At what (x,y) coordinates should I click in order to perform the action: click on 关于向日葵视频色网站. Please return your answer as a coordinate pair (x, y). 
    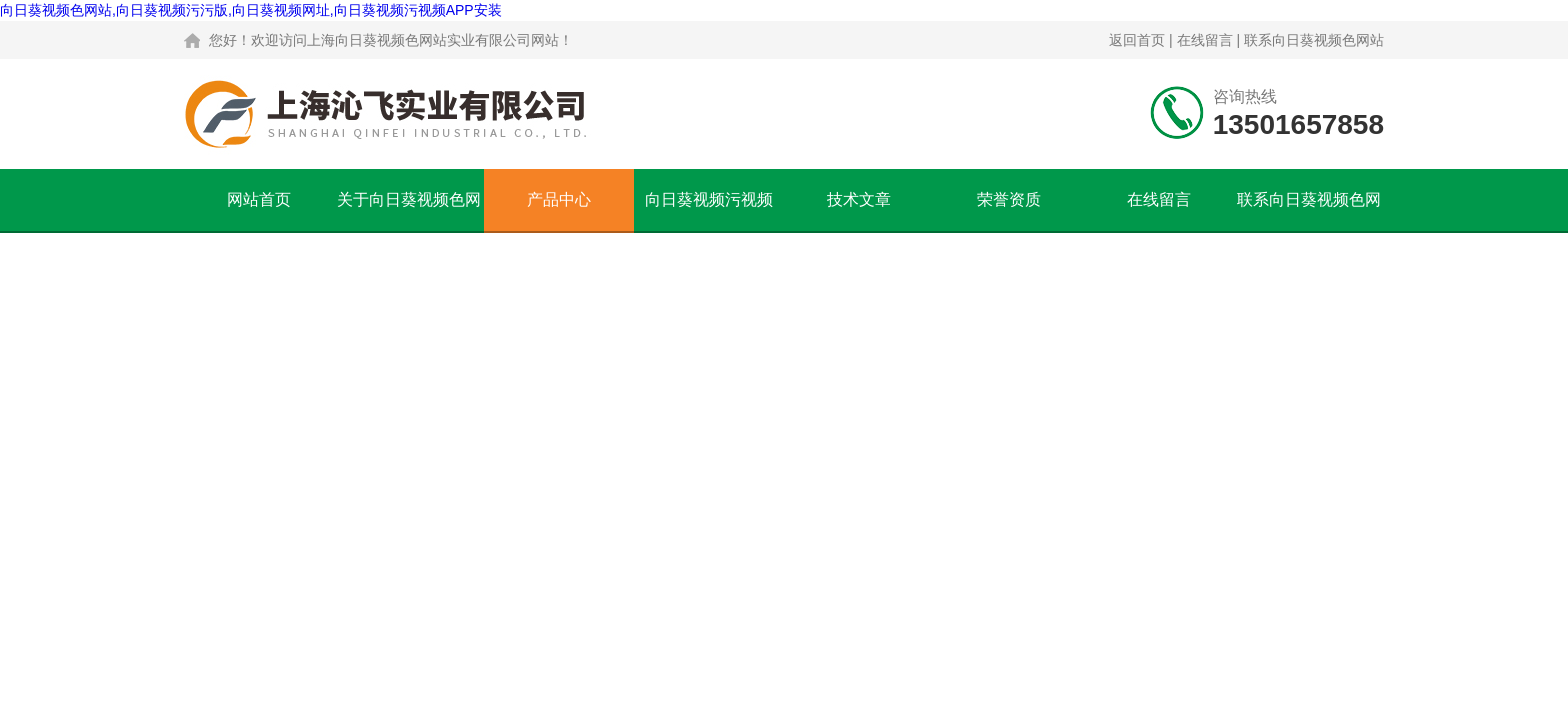
    Looking at the image, I should click on (409, 211).